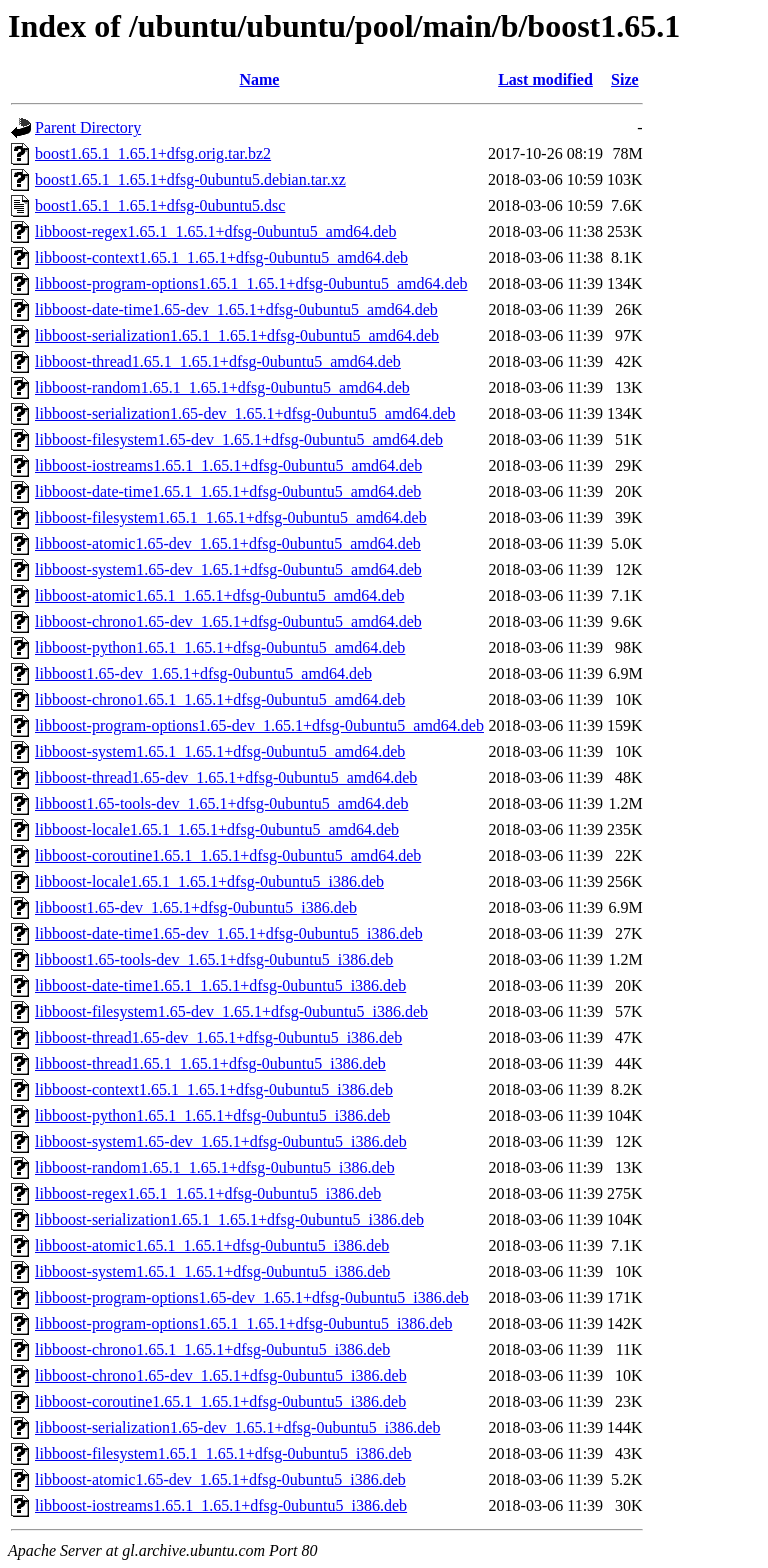 This screenshot has width=768, height=1568. What do you see at coordinates (228, 543) in the screenshot?
I see `libboost-atomic1.65-dev_1.65.1+dfsg-0ubuntu5_amd64.deb` at bounding box center [228, 543].